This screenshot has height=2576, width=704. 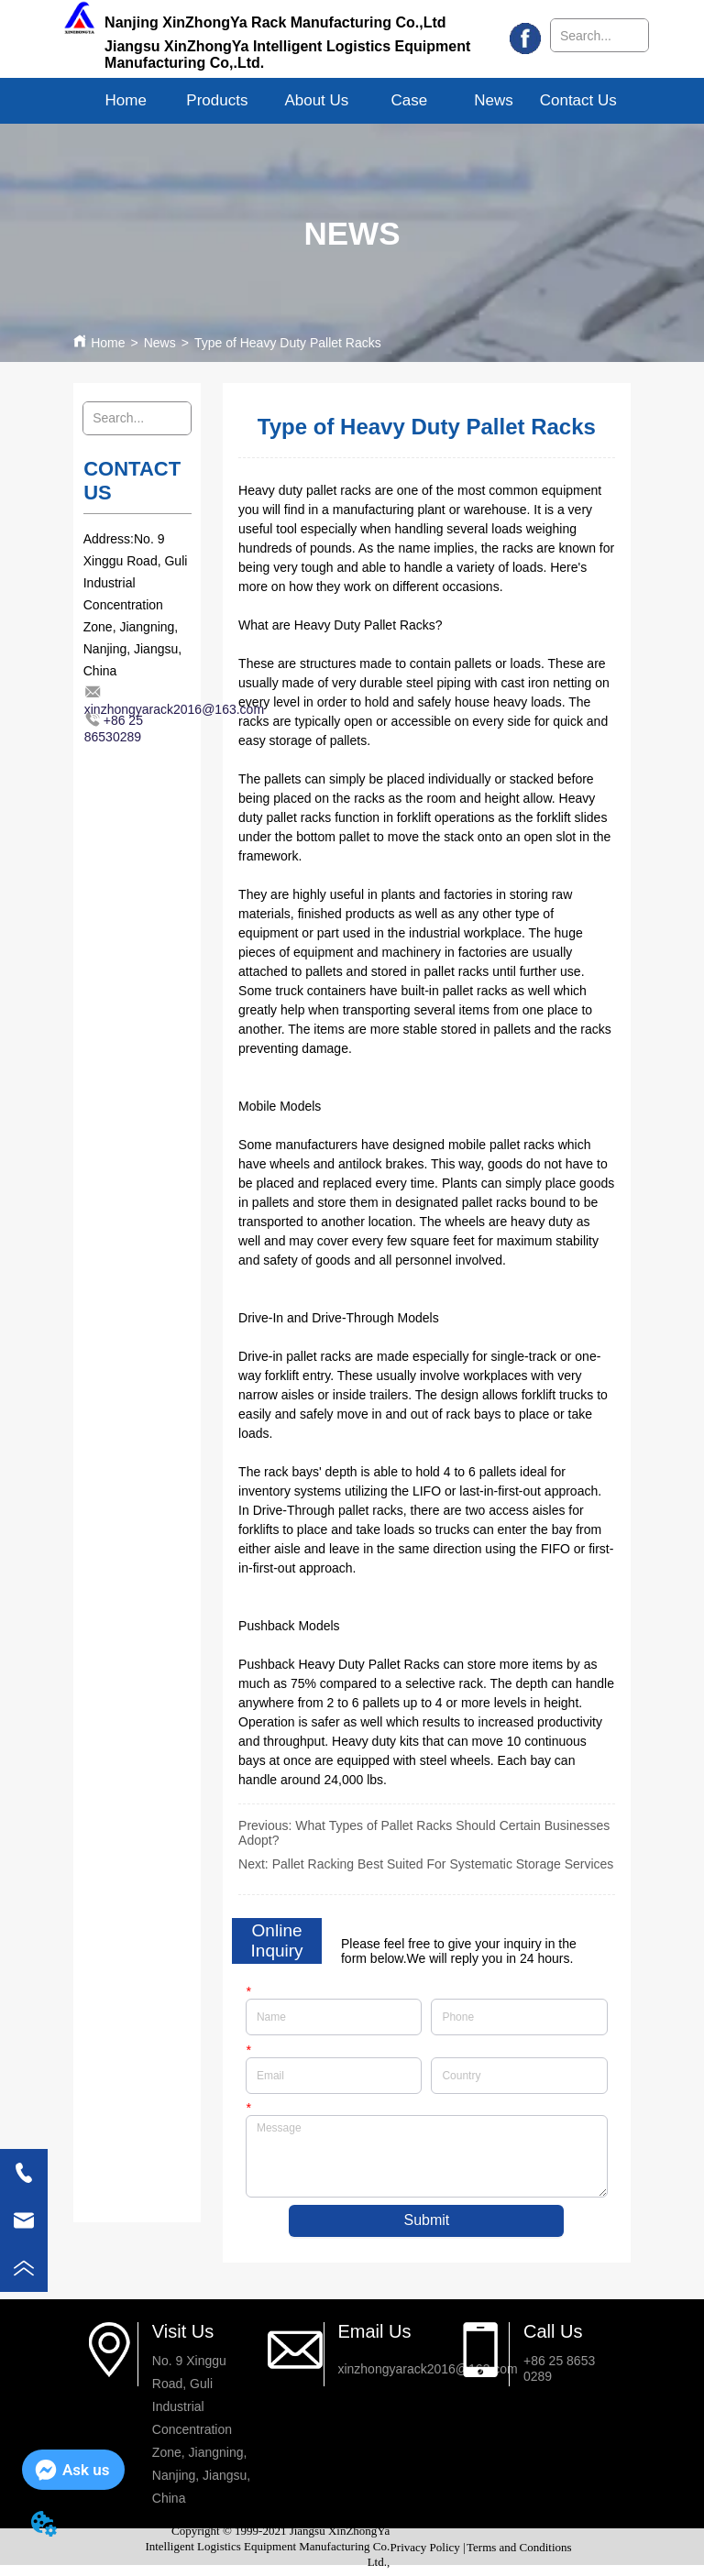 What do you see at coordinates (443, 1864) in the screenshot?
I see `Pallet Racking Best Suited For Systematic Storage Services` at bounding box center [443, 1864].